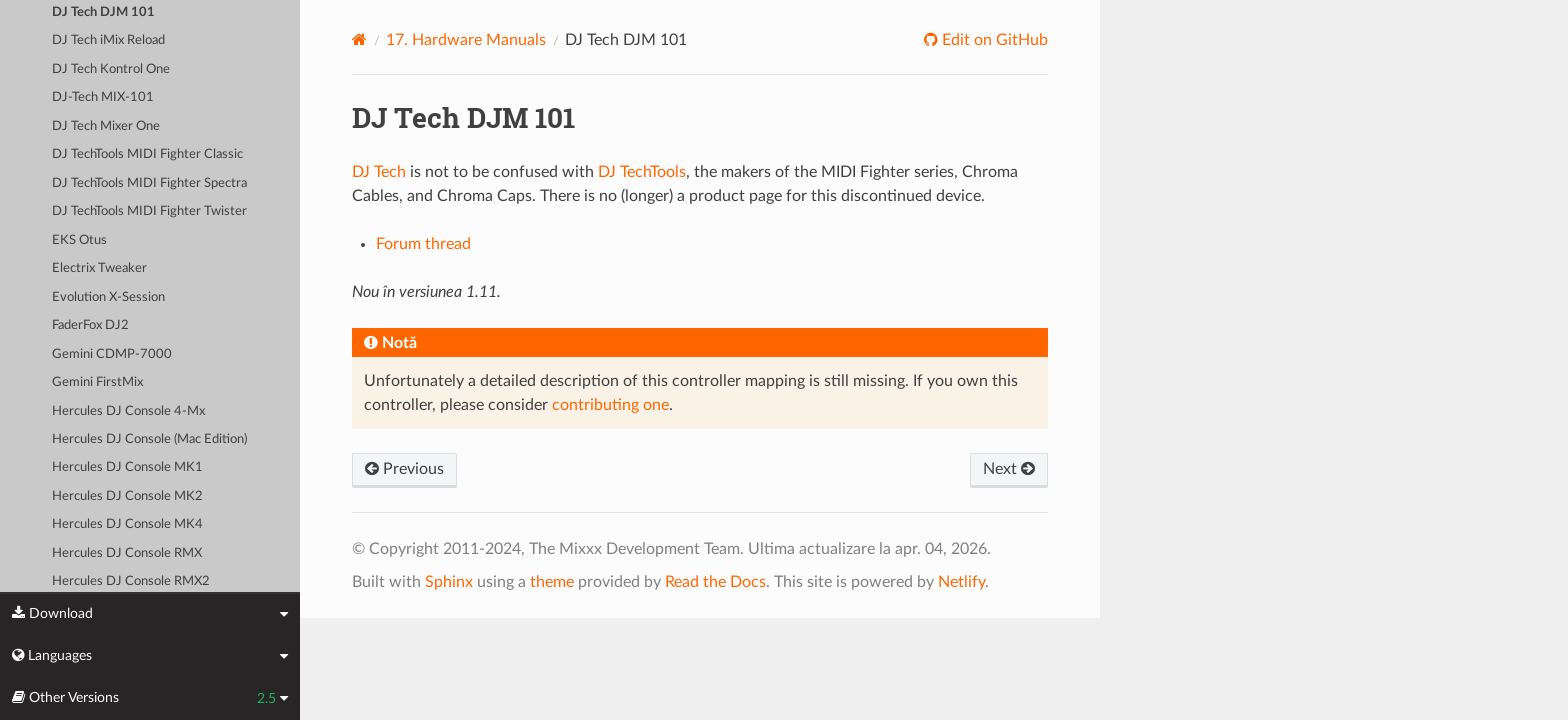 This screenshot has height=720, width=1568. Describe the element at coordinates (449, 582) in the screenshot. I see `Sphinx` at that location.